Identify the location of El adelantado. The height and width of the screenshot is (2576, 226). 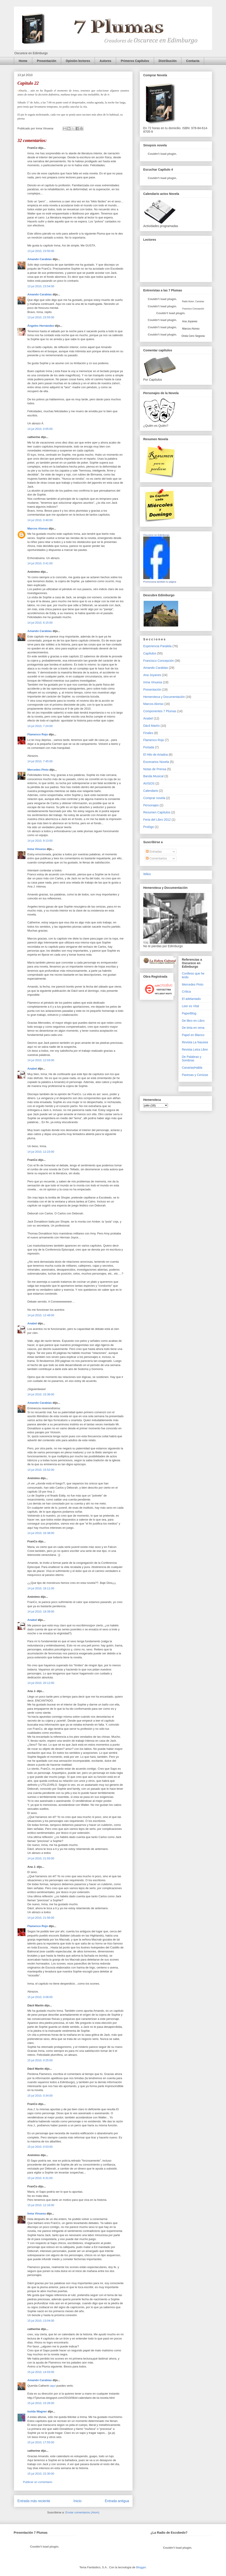
(191, 999).